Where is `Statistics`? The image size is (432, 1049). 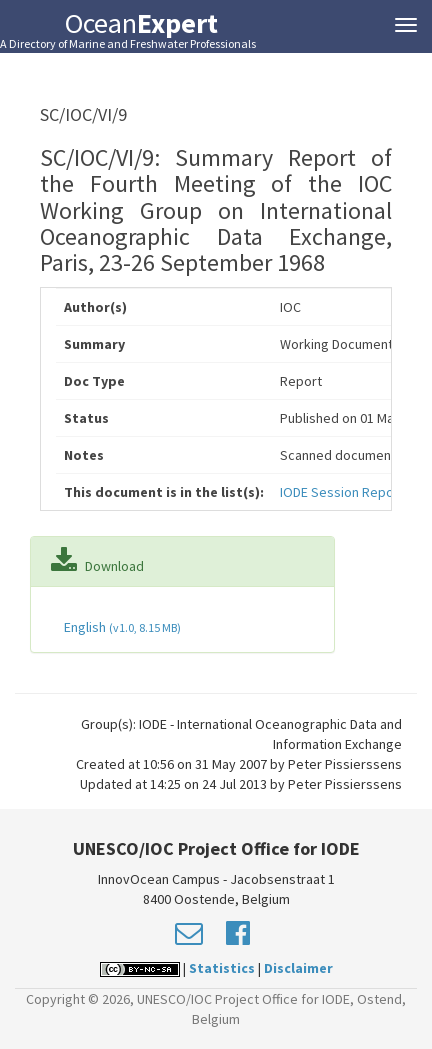
Statistics is located at coordinates (222, 968).